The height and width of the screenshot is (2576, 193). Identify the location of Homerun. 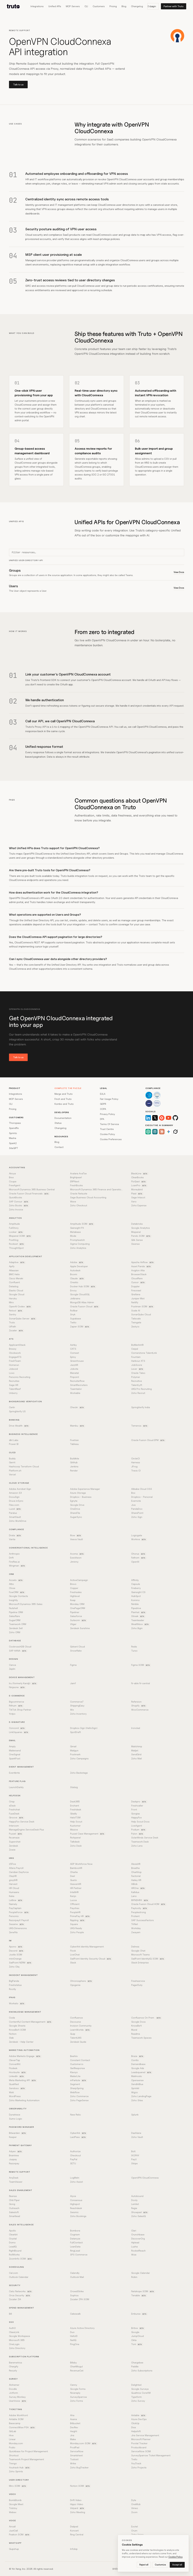
(14, 1364).